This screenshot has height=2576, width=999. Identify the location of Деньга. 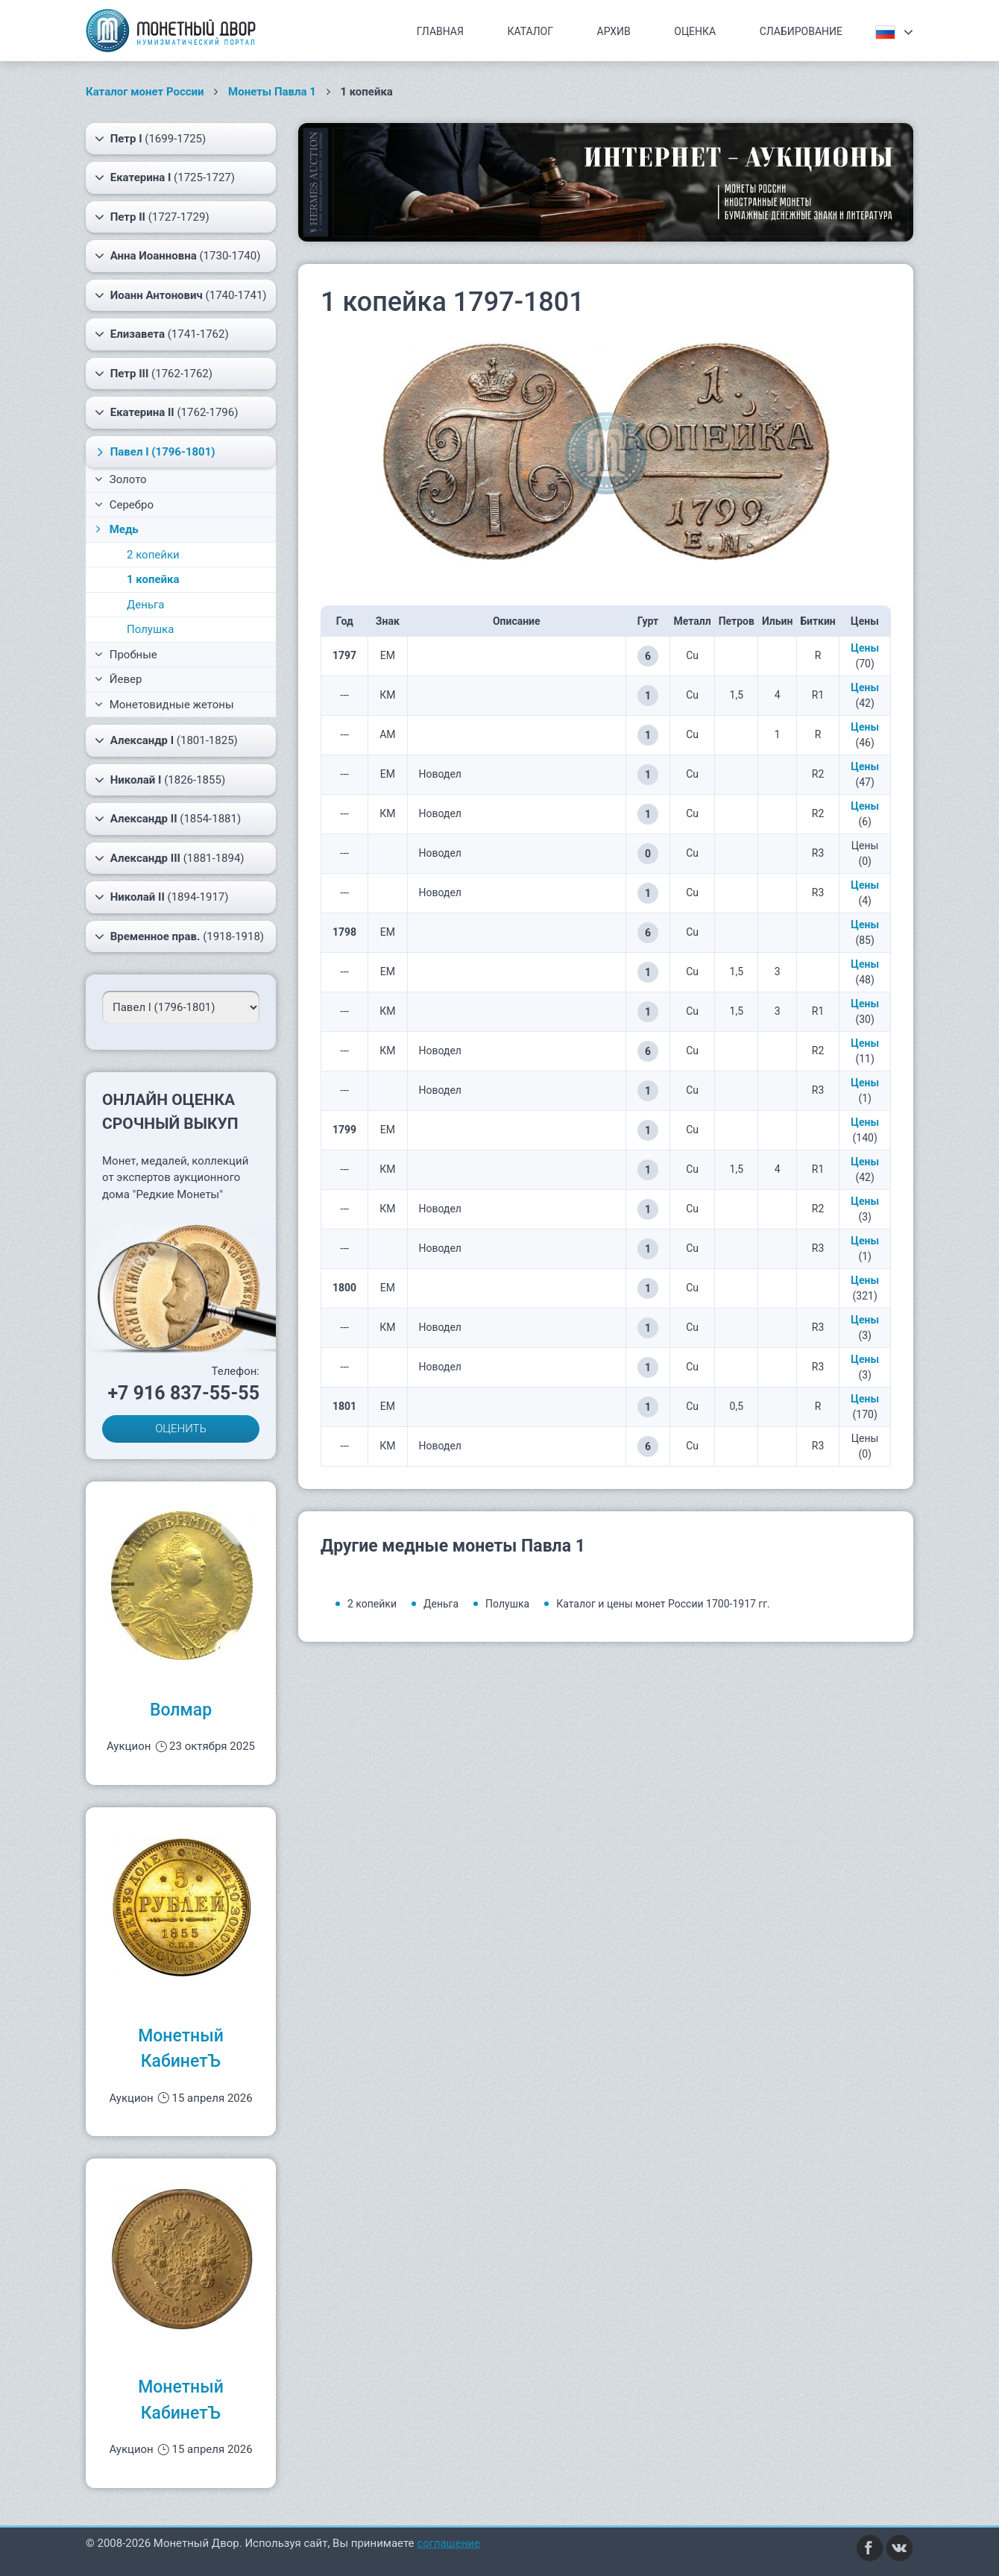
(146, 604).